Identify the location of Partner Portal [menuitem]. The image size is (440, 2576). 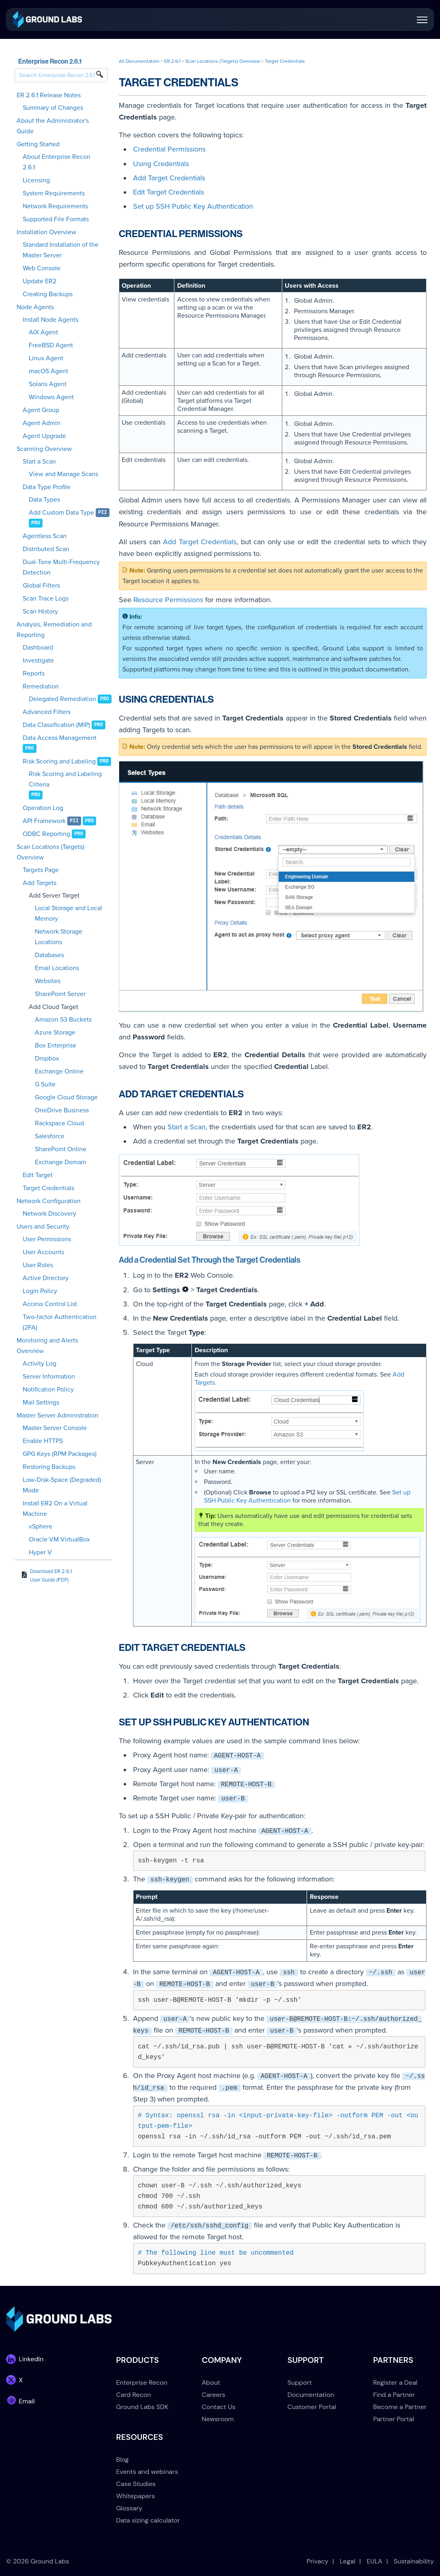
(393, 2419).